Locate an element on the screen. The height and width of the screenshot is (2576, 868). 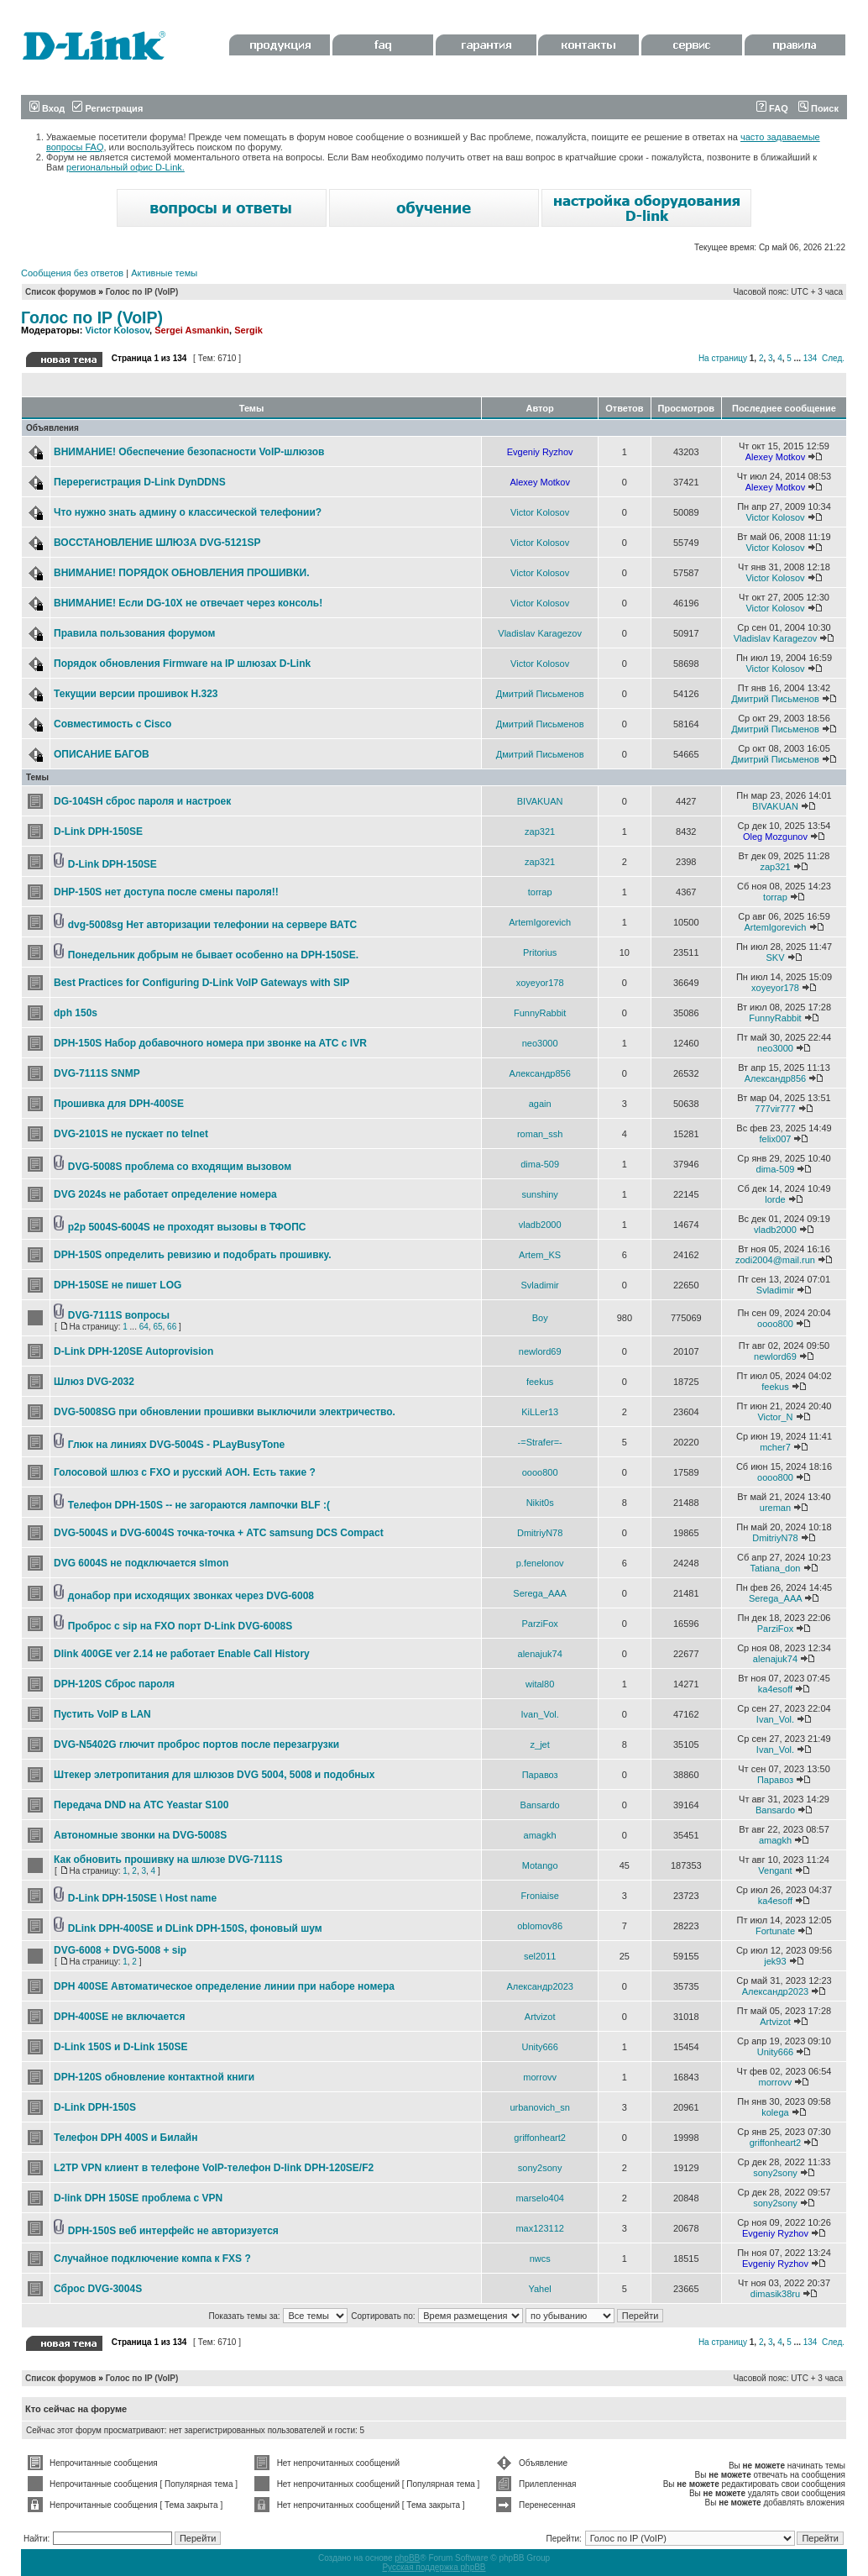
DG-104SH сброс пароля и настроек is located at coordinates (142, 801).